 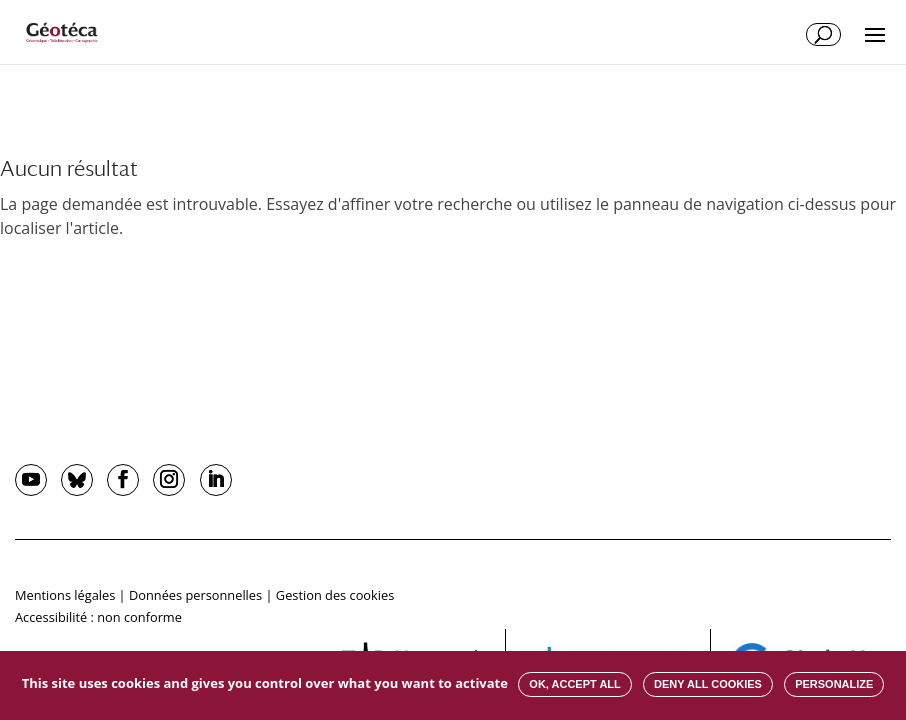 I want to click on Gestion des cookies [button], so click(x=335, y=595).